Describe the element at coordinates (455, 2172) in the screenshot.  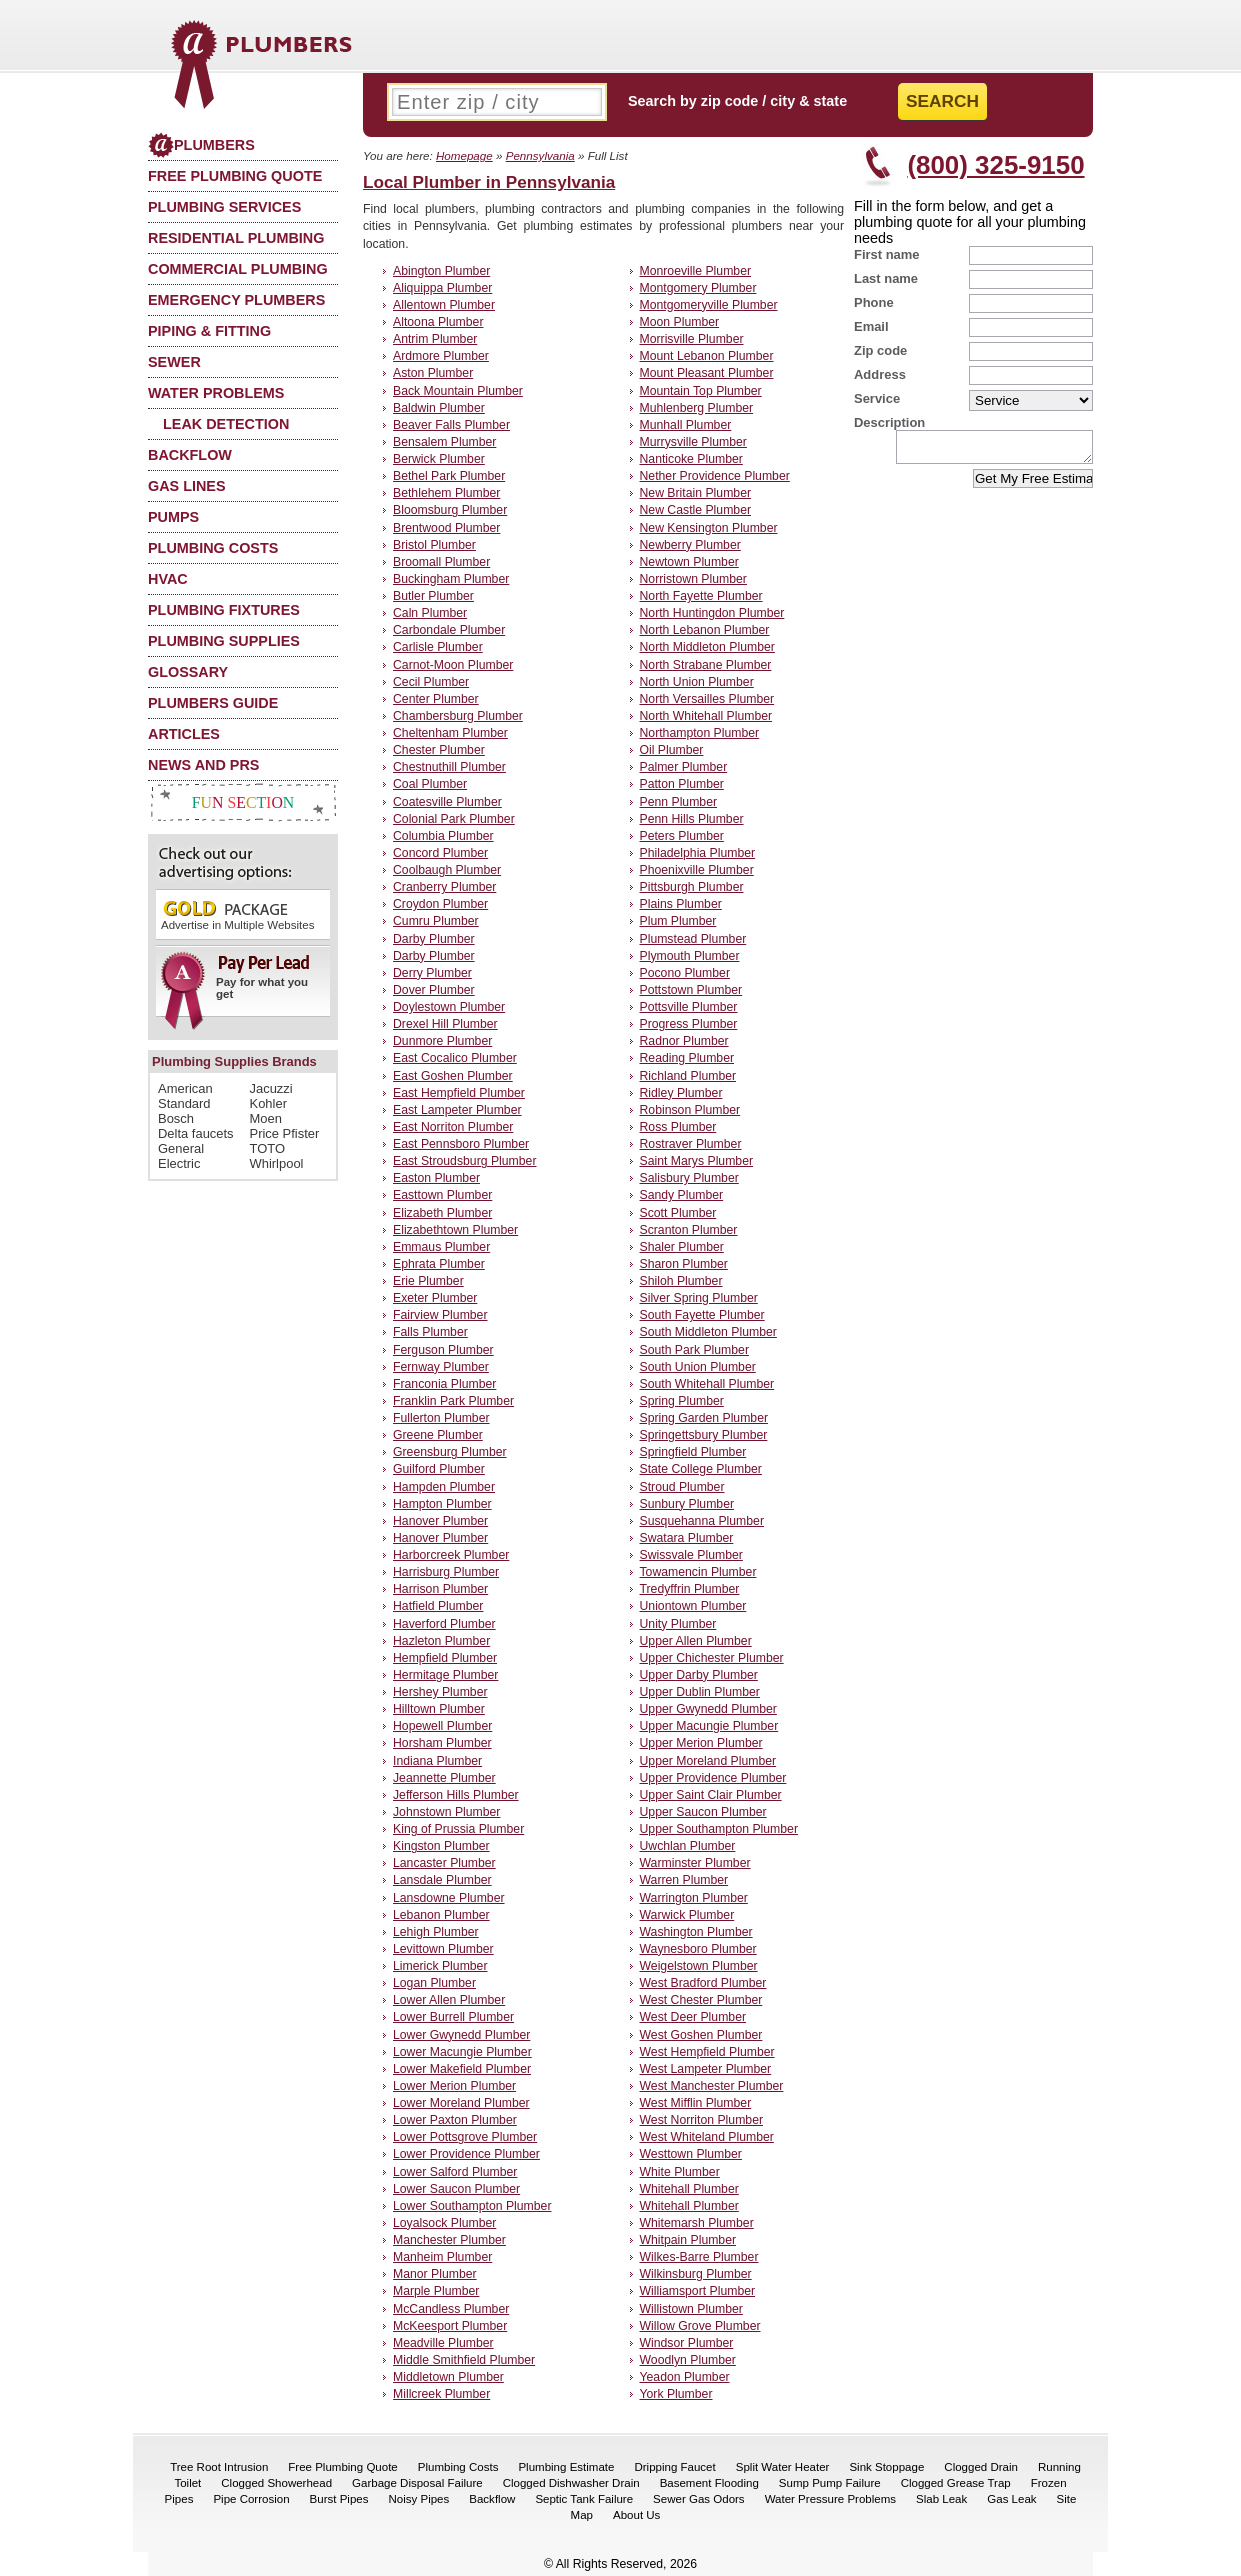
I see `Lower Salford Plumber` at that location.